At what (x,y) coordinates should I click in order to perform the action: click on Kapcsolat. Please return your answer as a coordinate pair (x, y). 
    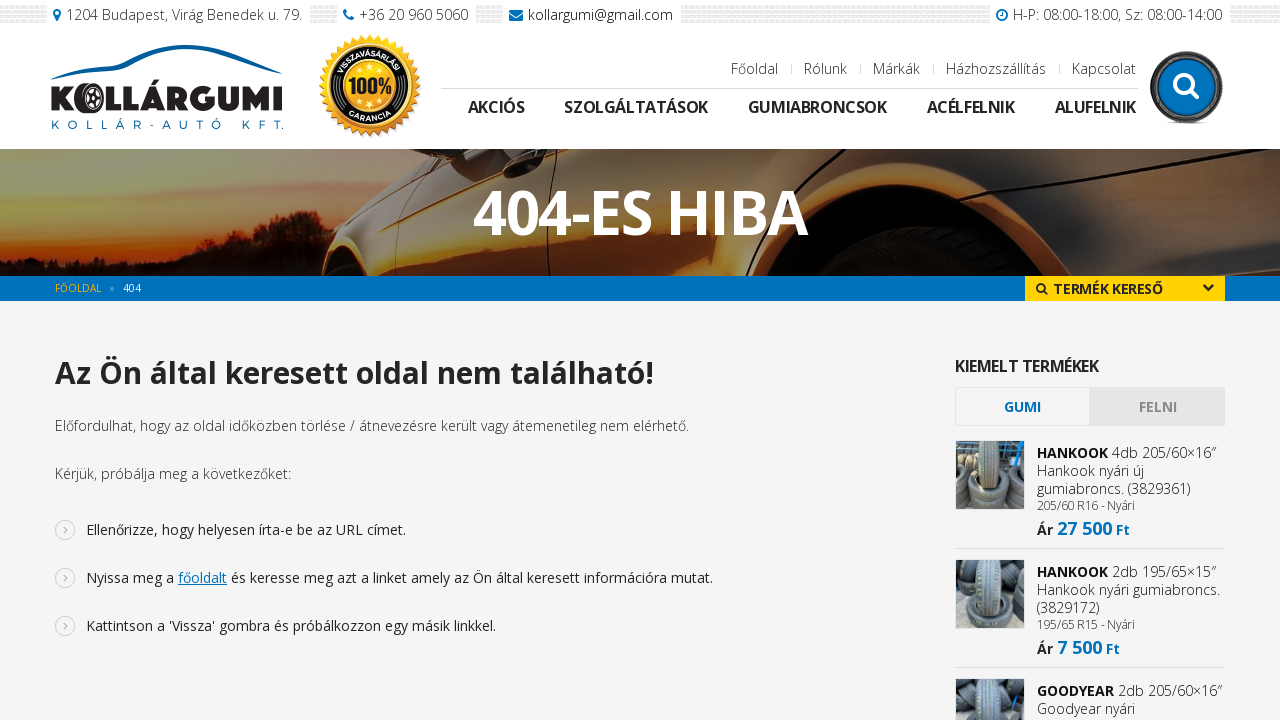
    Looking at the image, I should click on (1104, 68).